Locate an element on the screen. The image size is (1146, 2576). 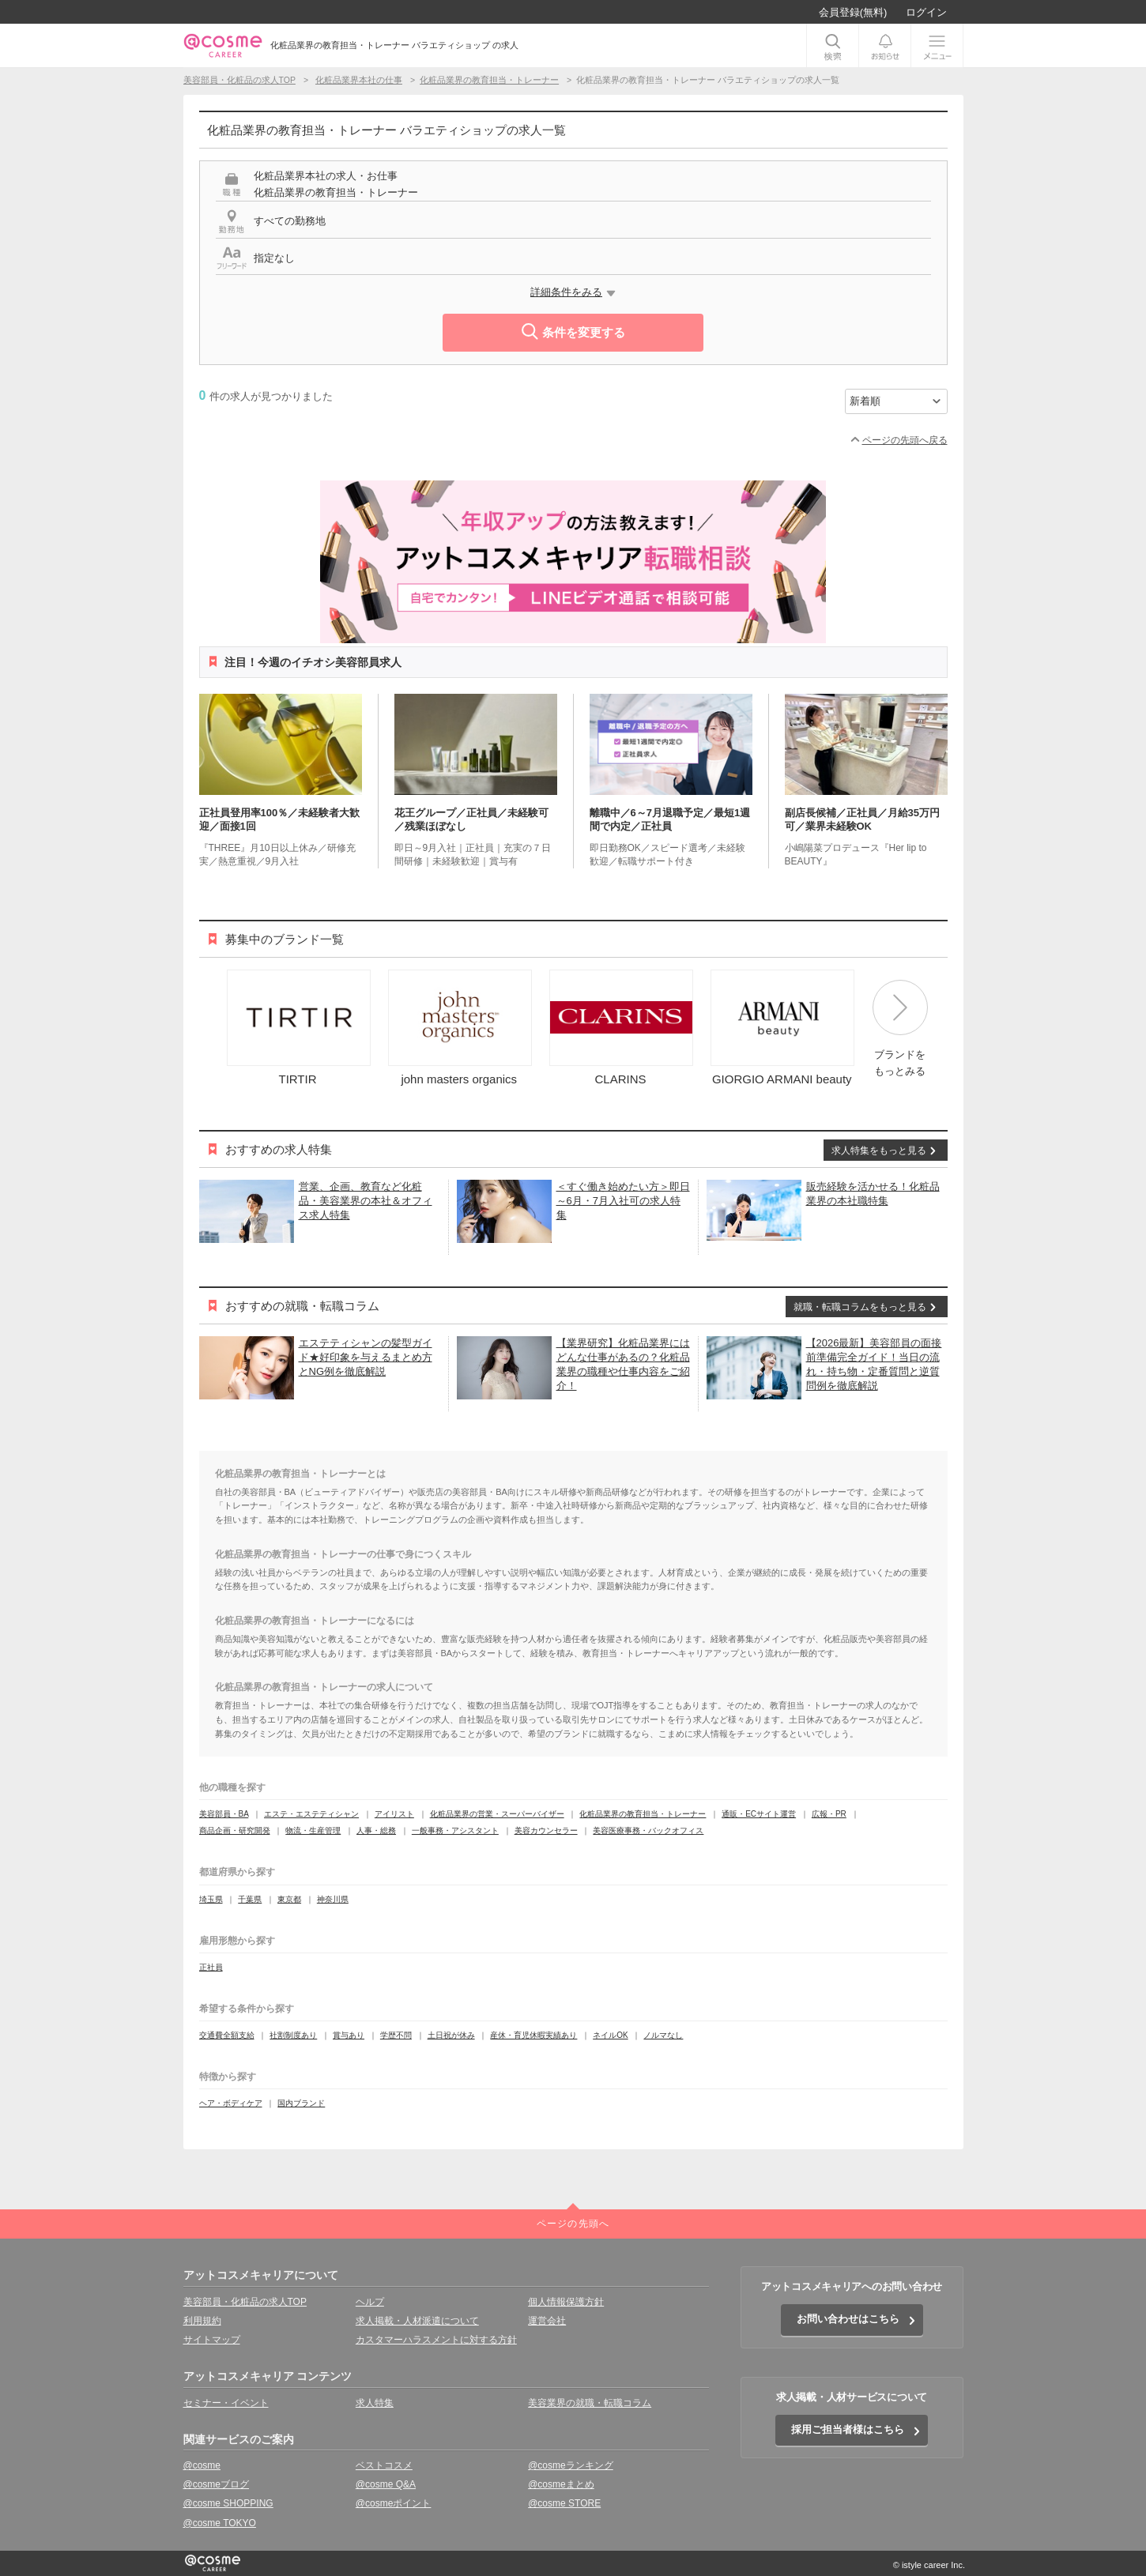
土日祝が休み is located at coordinates (451, 2035).